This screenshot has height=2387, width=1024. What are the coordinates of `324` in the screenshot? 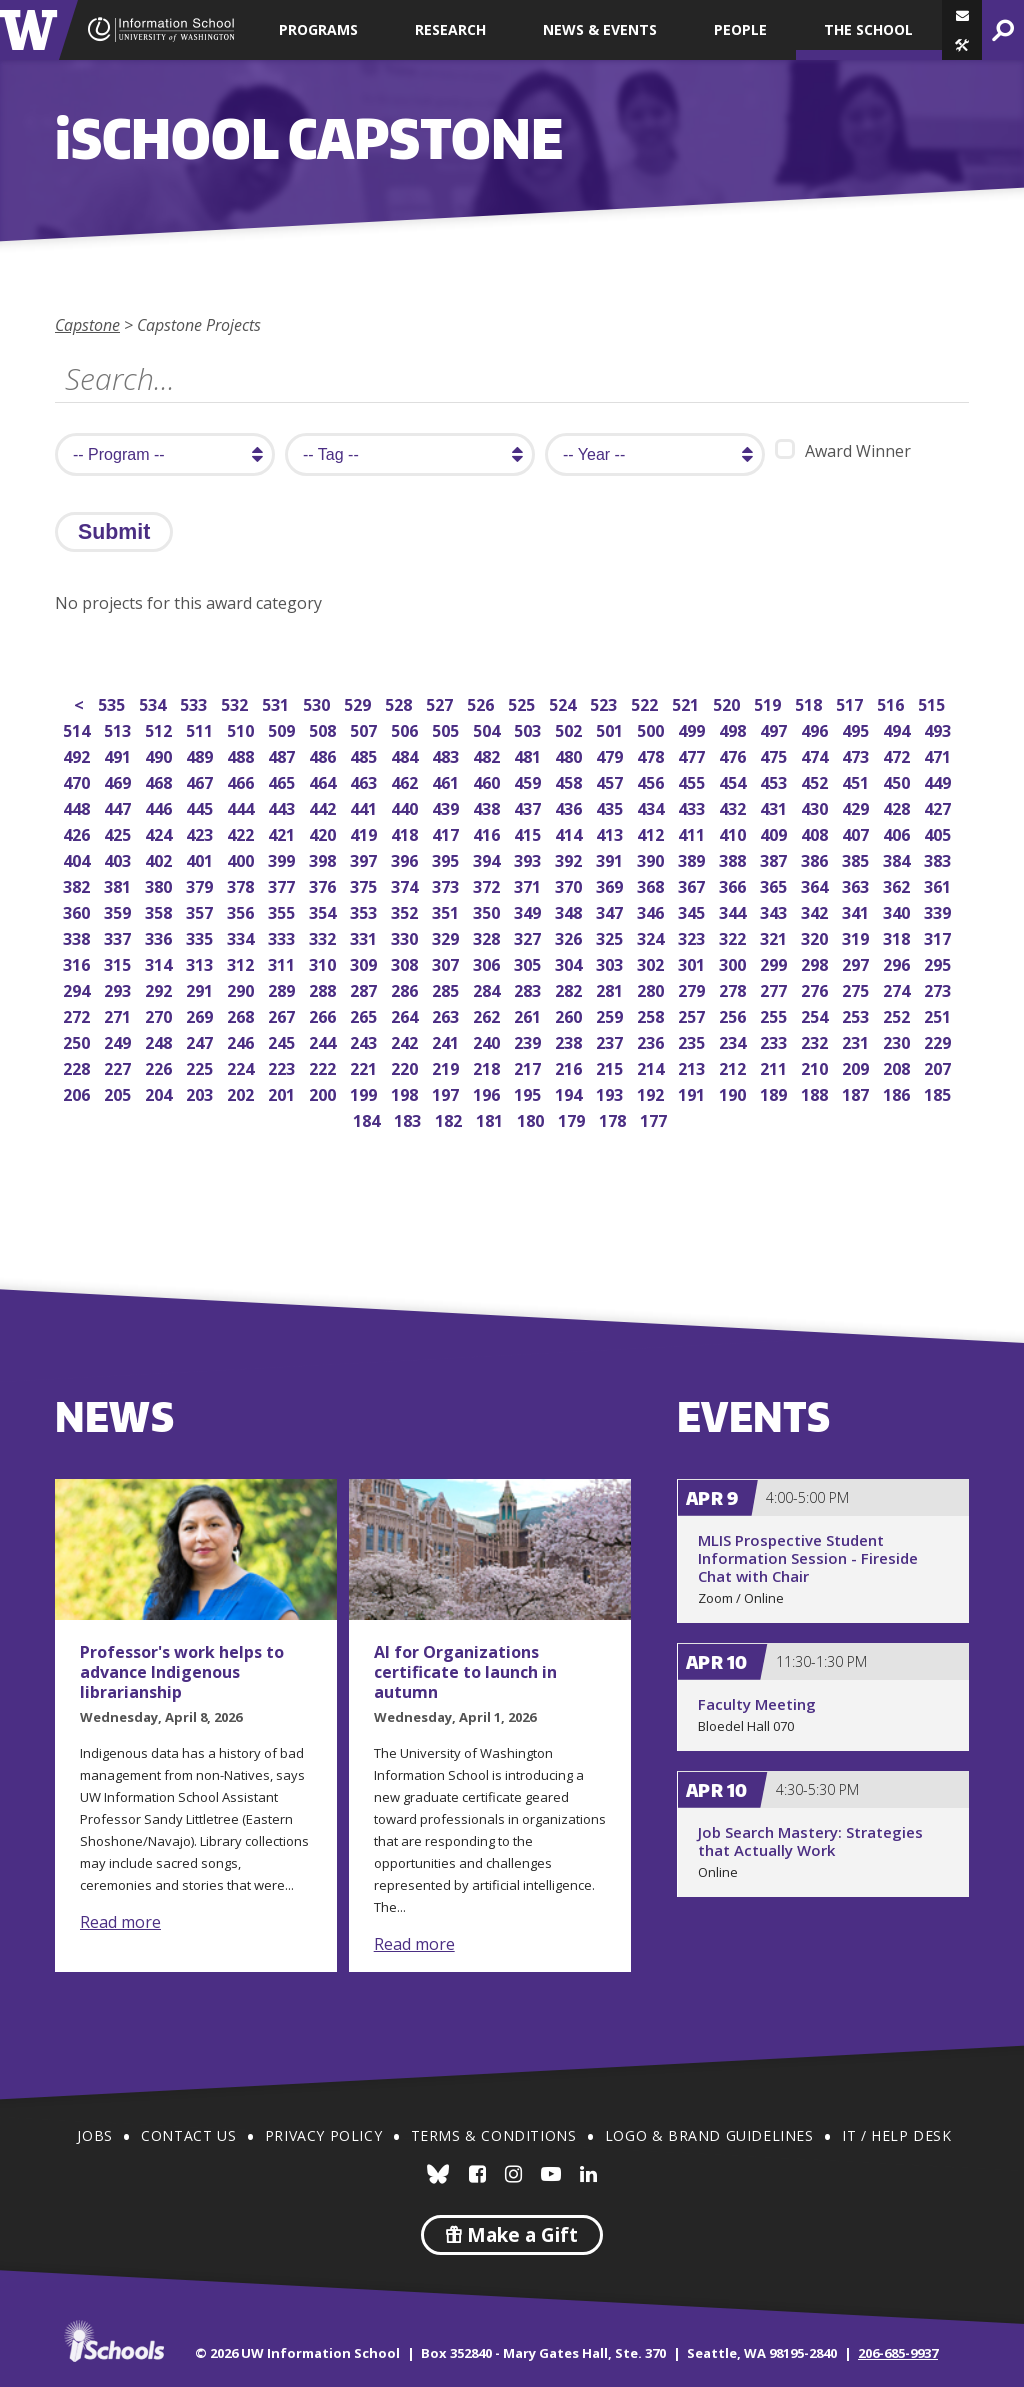 It's located at (652, 936).